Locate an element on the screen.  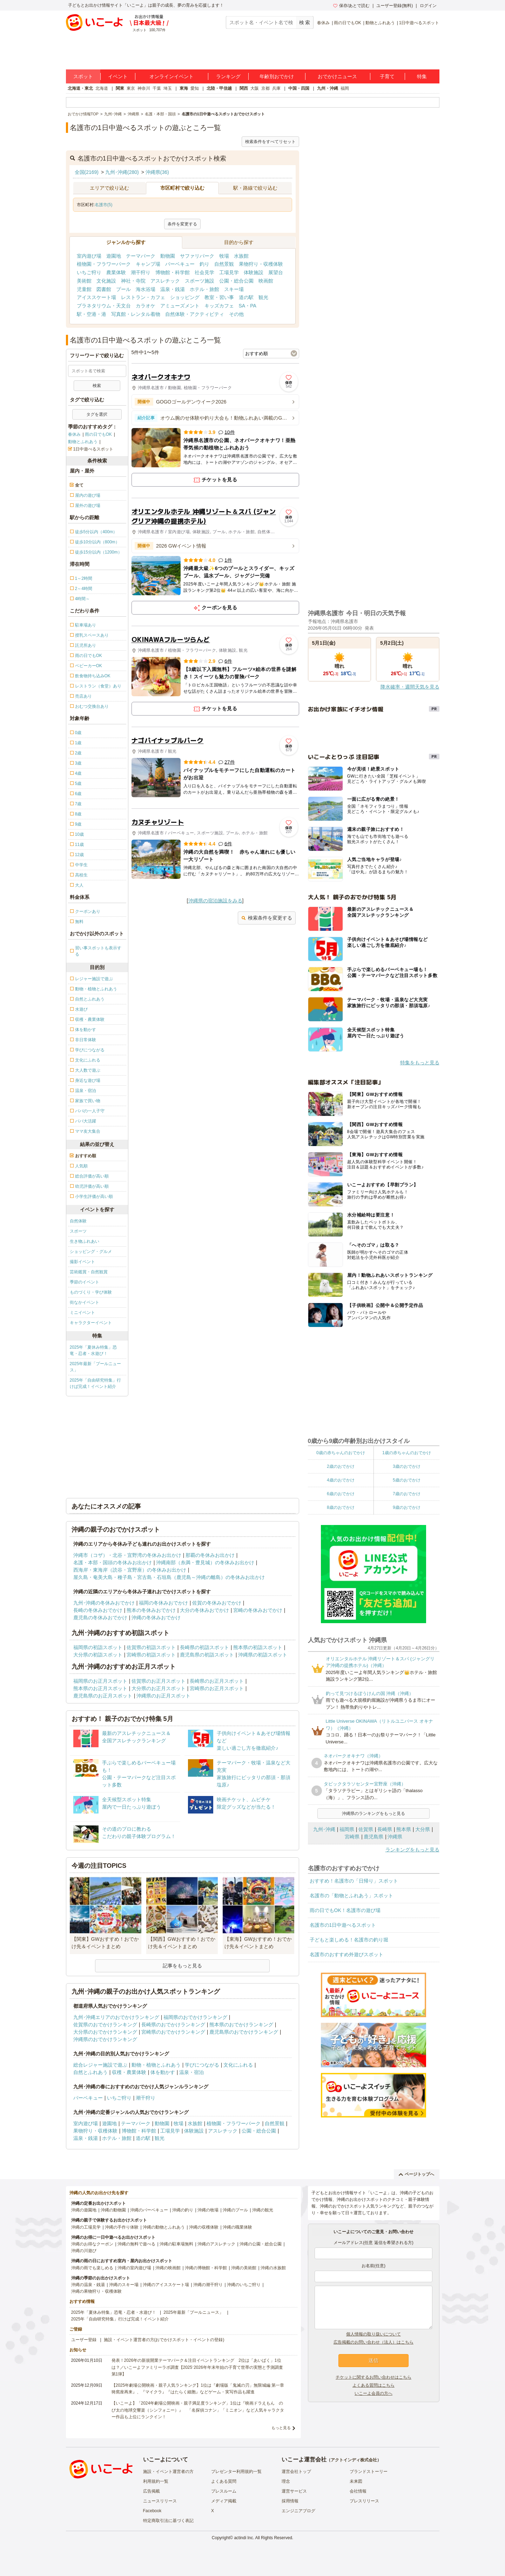
佐賀県 is located at coordinates (365, 1829).